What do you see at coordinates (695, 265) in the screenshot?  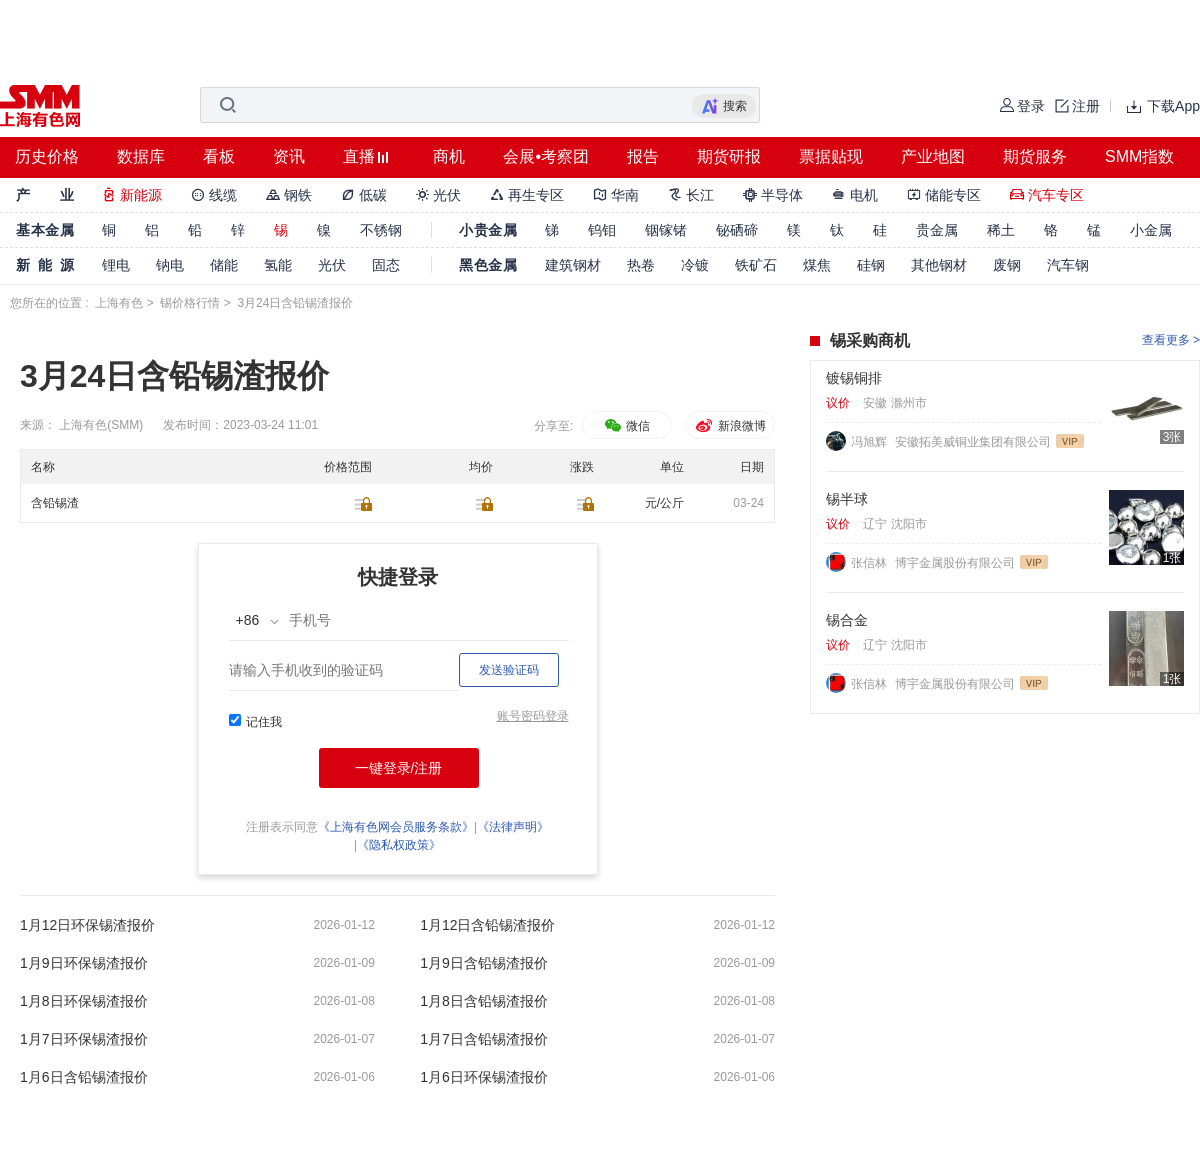 I see `冷镀` at bounding box center [695, 265].